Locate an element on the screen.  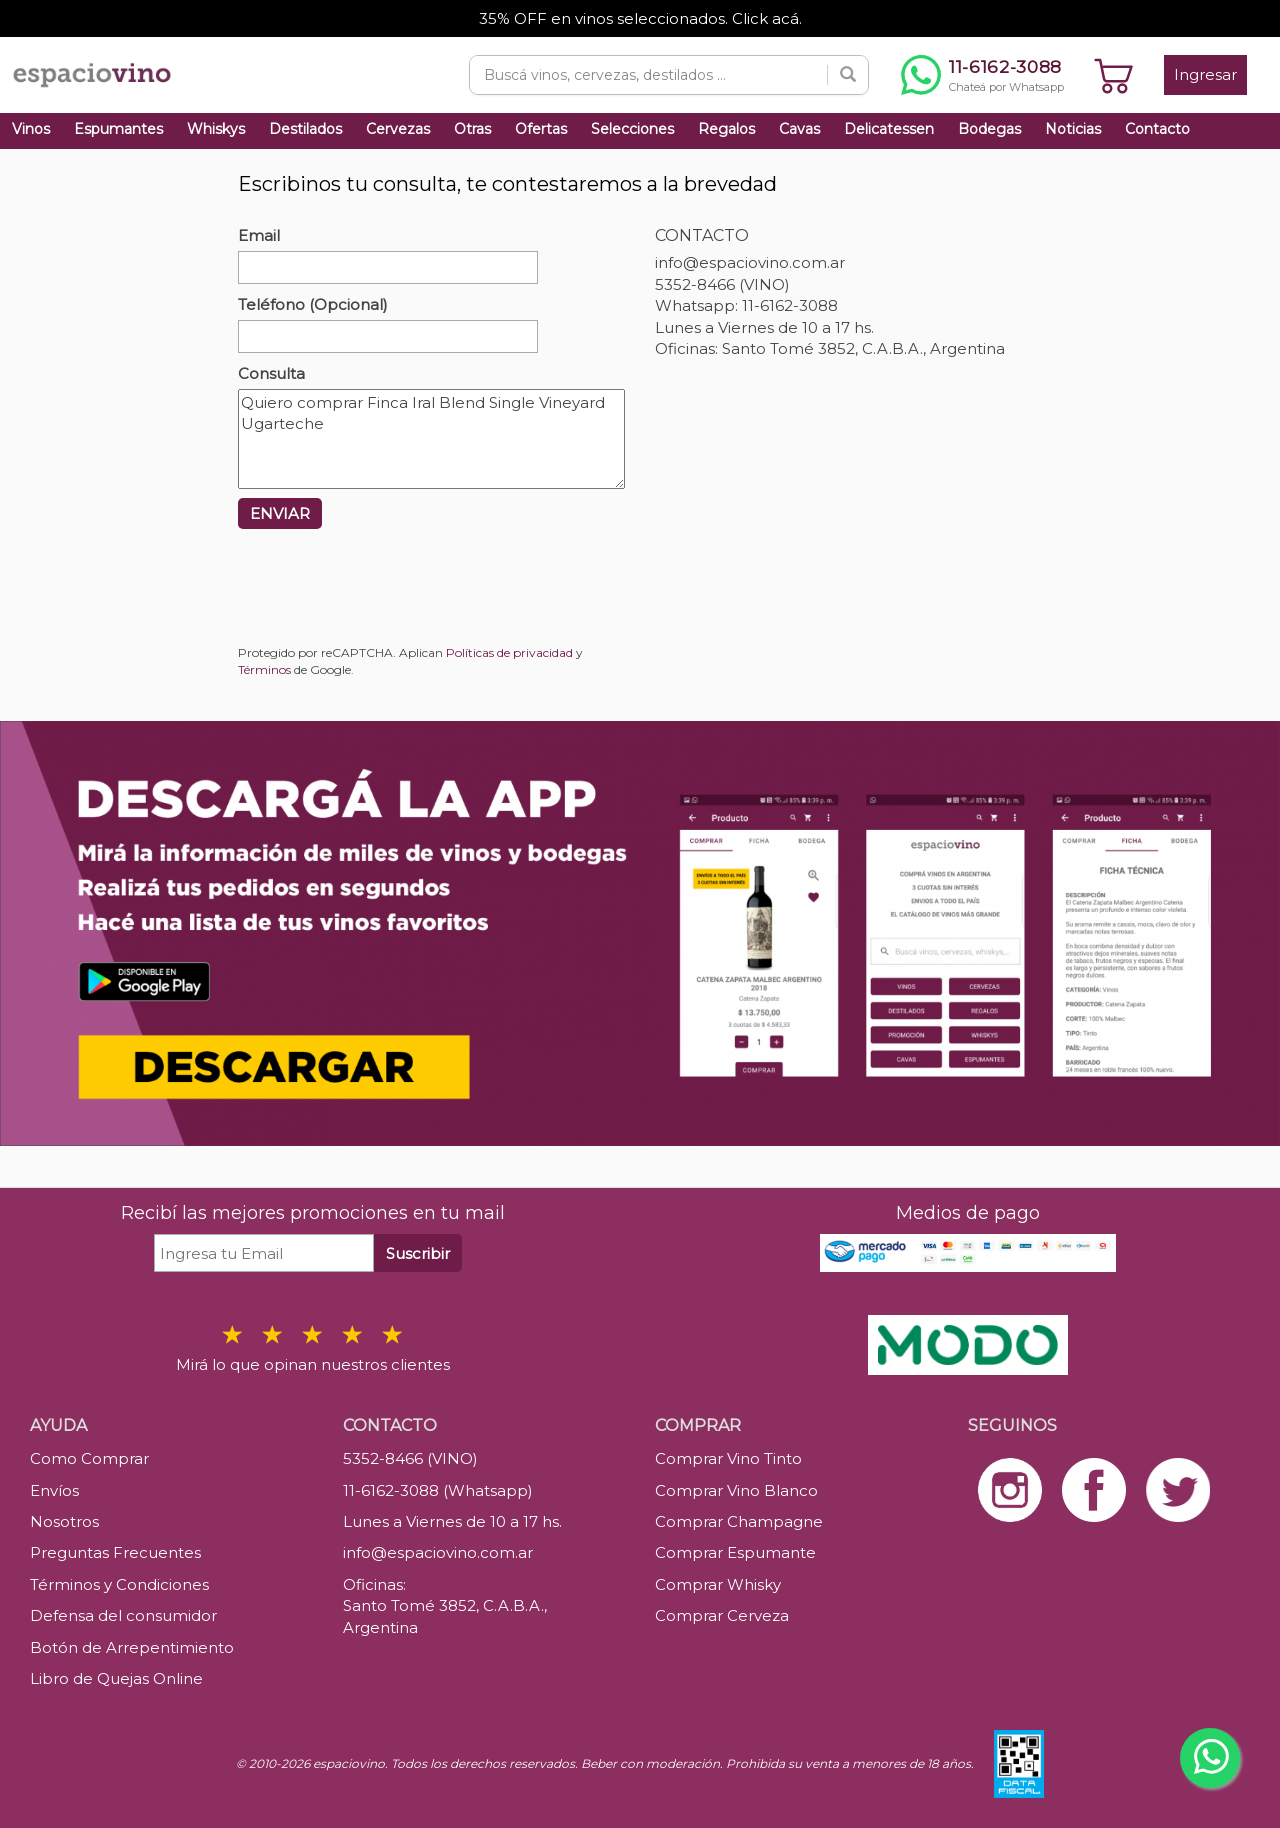
Comprar Whisky is located at coordinates (718, 1584).